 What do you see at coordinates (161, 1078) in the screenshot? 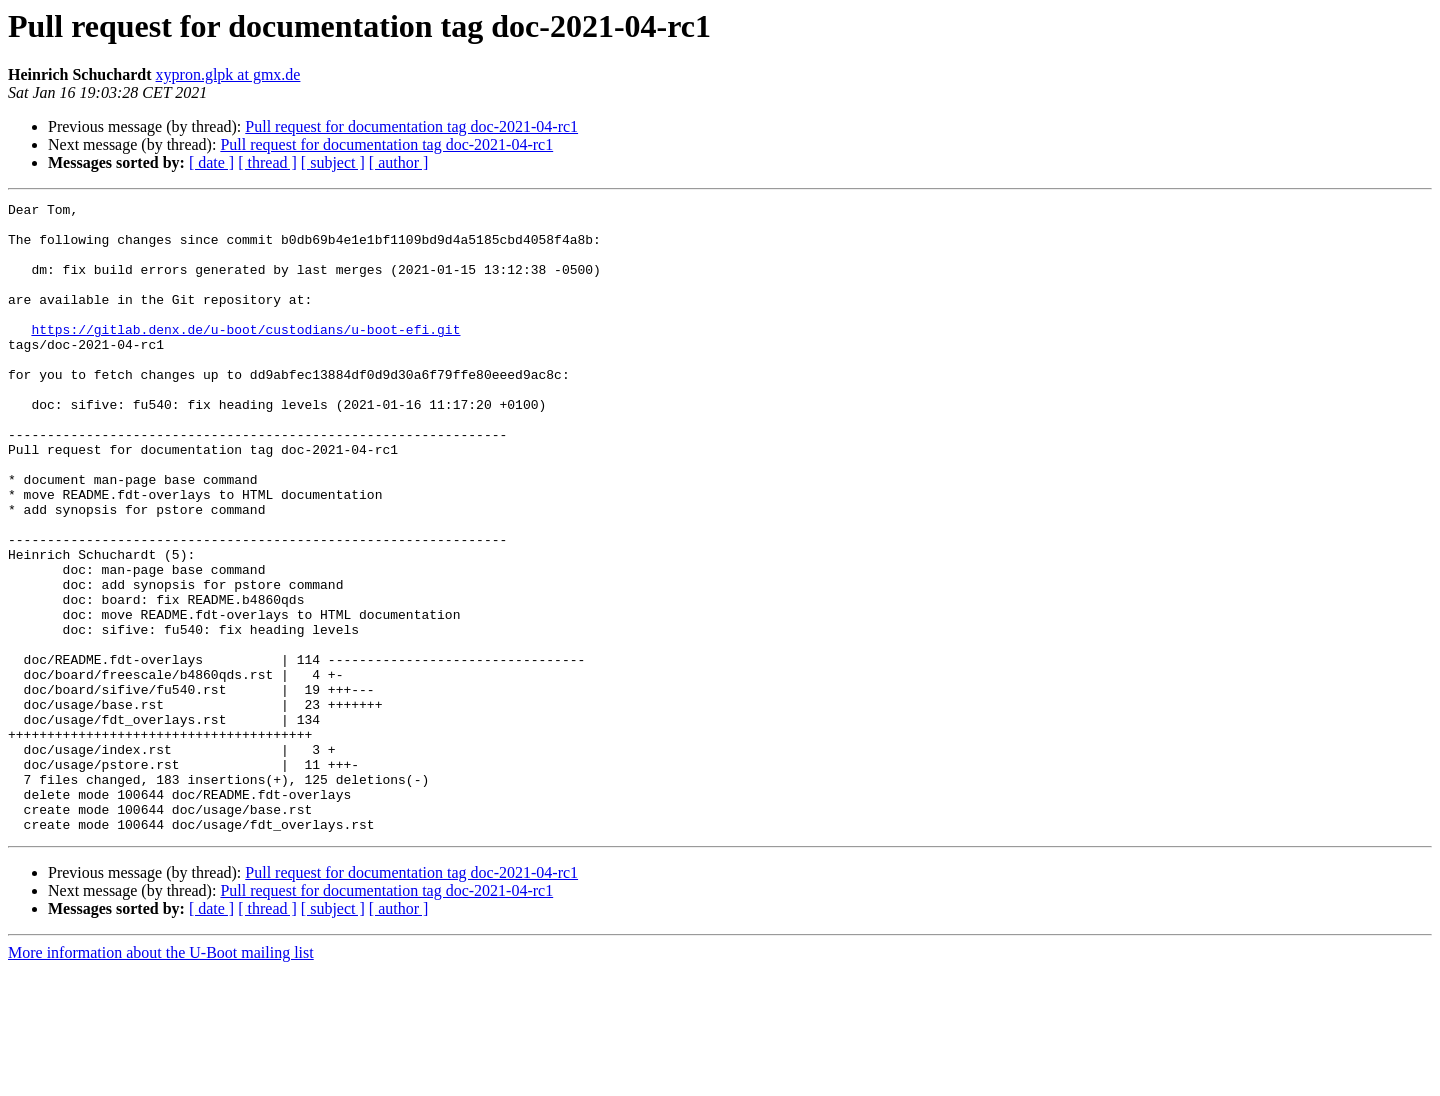
I see `More information about the U-Boot mailing list` at bounding box center [161, 1078].